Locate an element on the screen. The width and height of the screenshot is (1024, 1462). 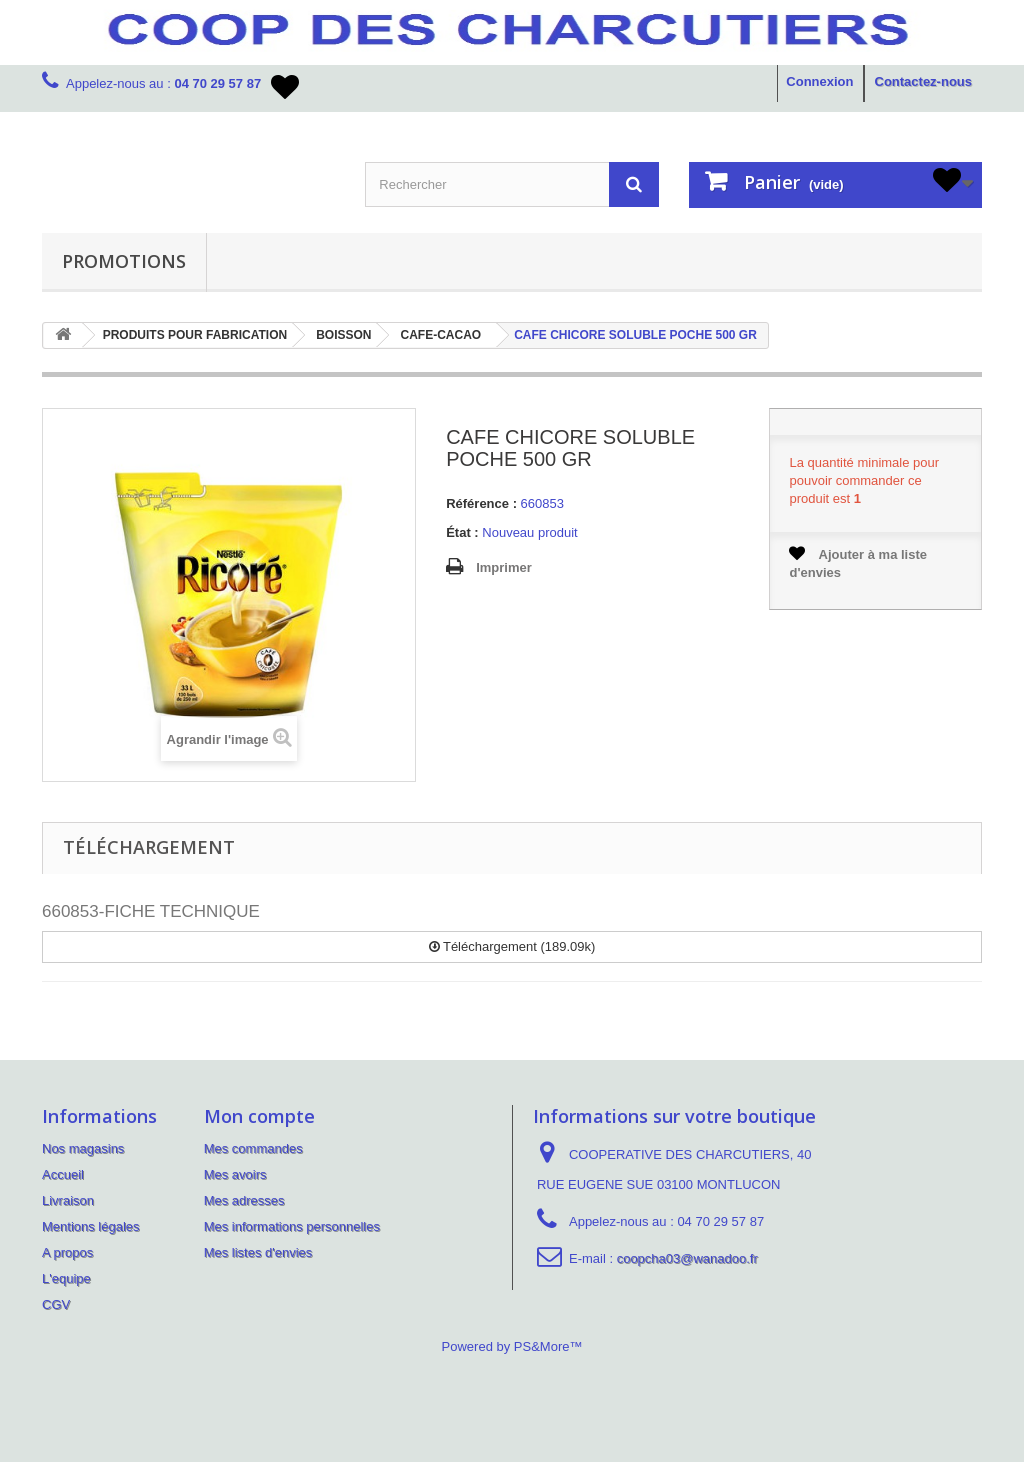
Mes commandes is located at coordinates (253, 1148).